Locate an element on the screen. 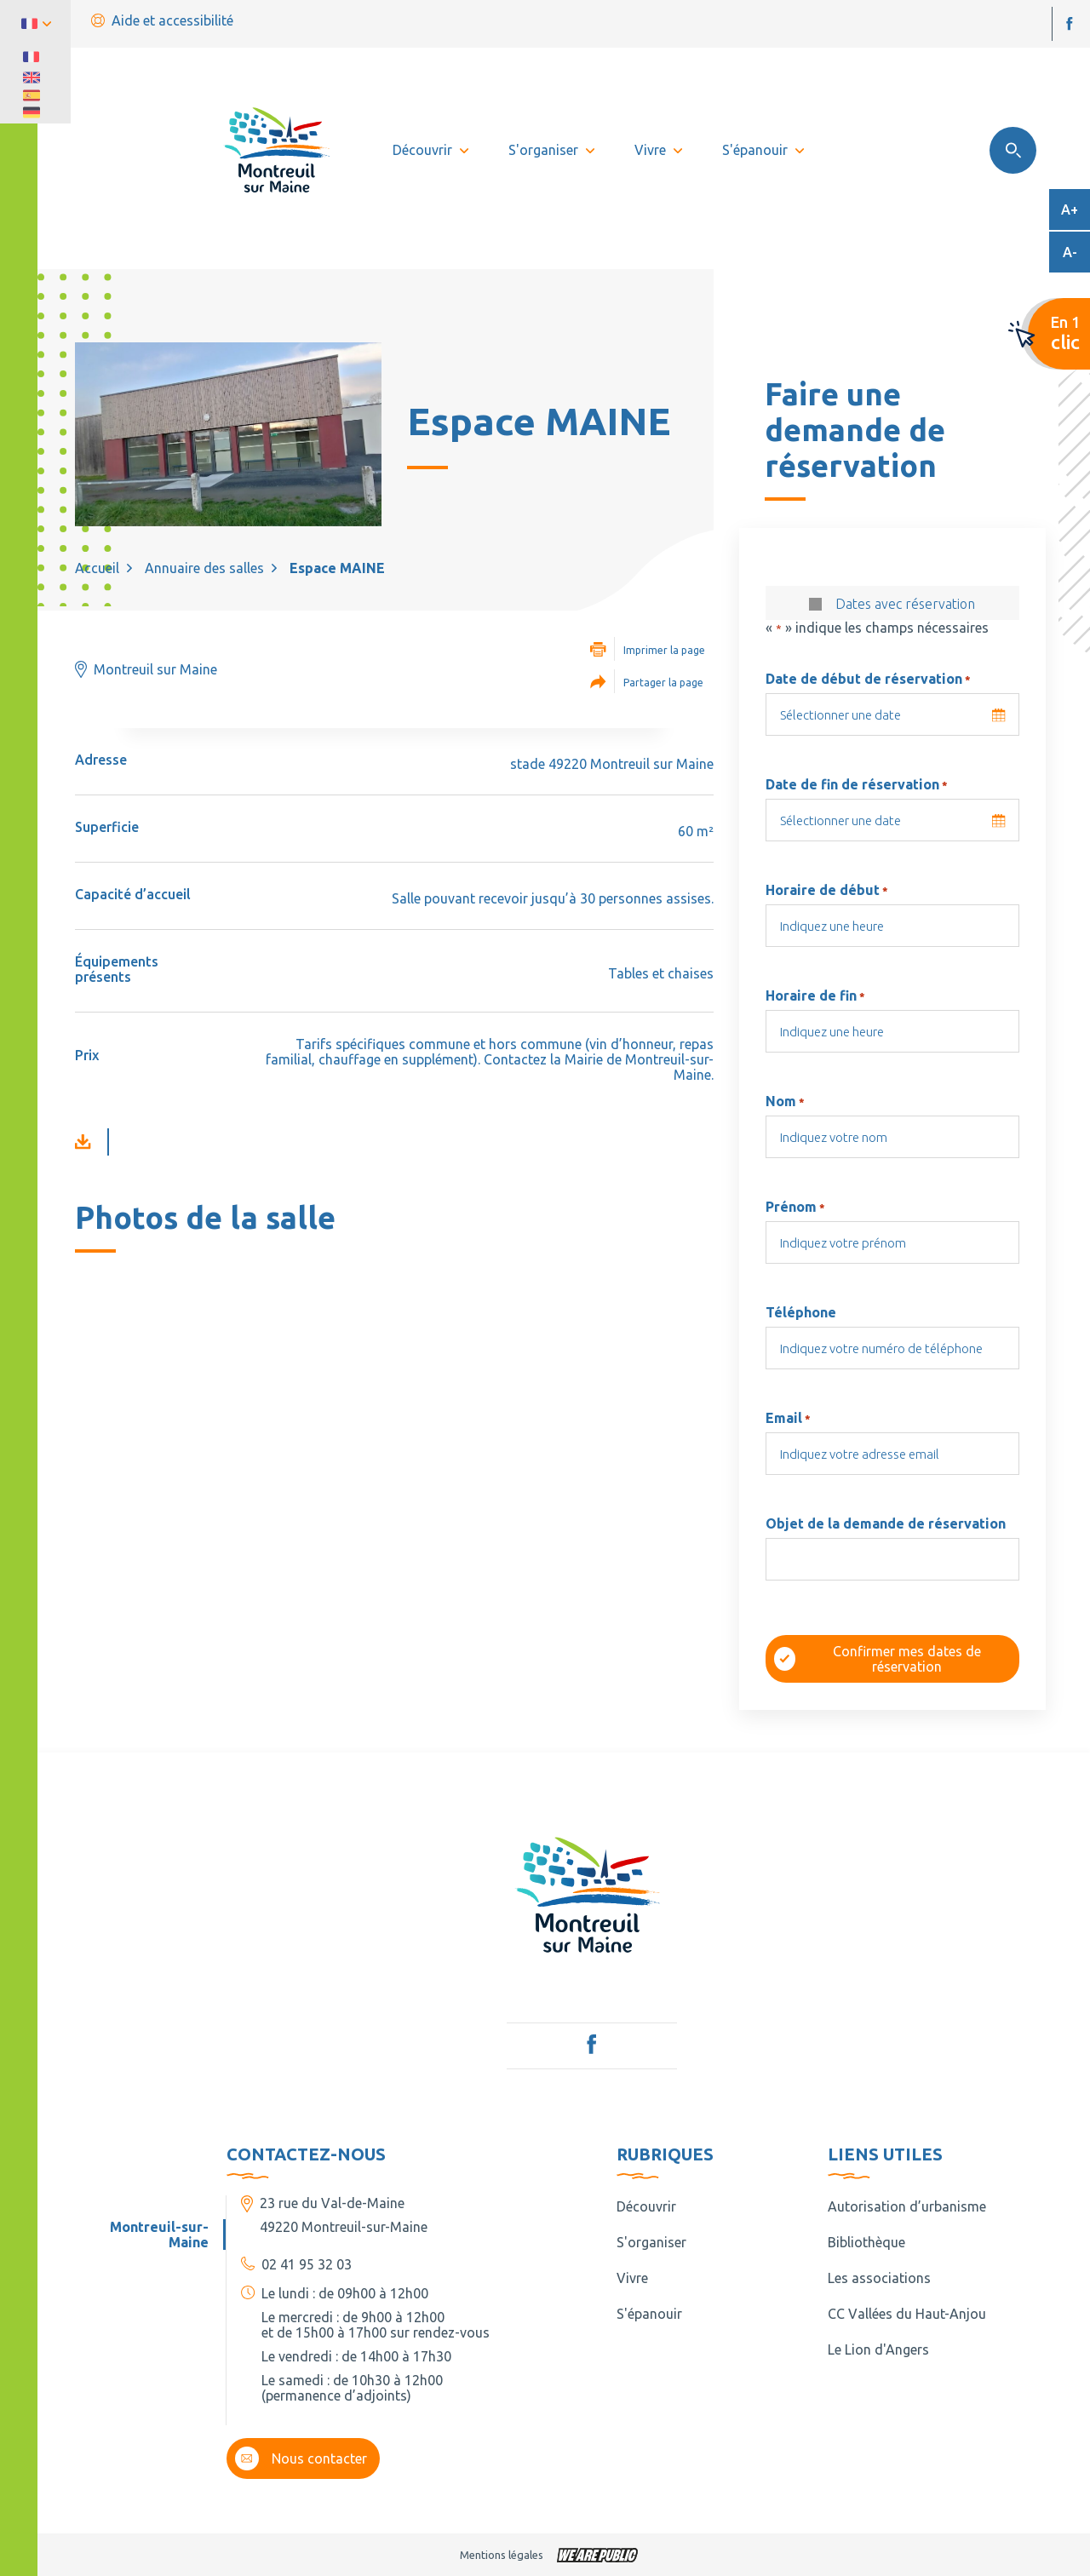 The width and height of the screenshot is (1090, 2576). S'épanouir is located at coordinates (649, 2313).